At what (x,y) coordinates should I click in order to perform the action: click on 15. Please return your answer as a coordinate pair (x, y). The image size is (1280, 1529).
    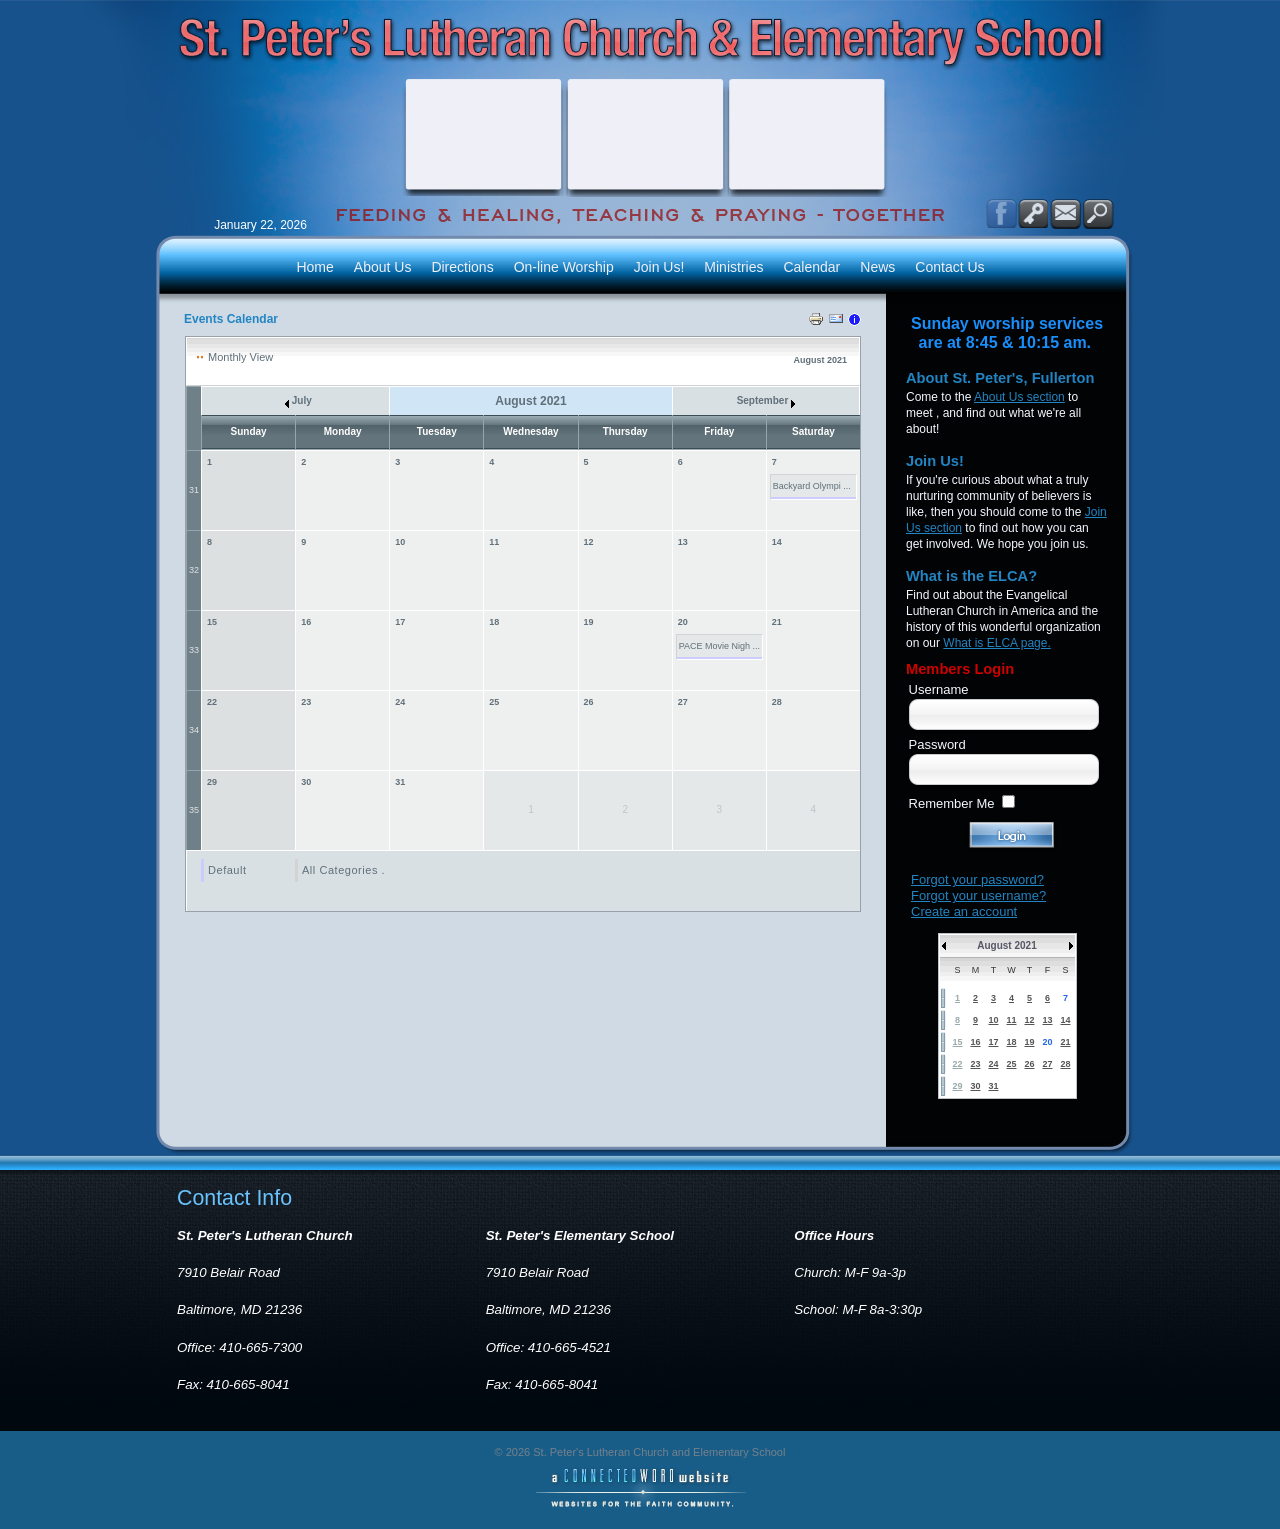
    Looking at the image, I should click on (212, 622).